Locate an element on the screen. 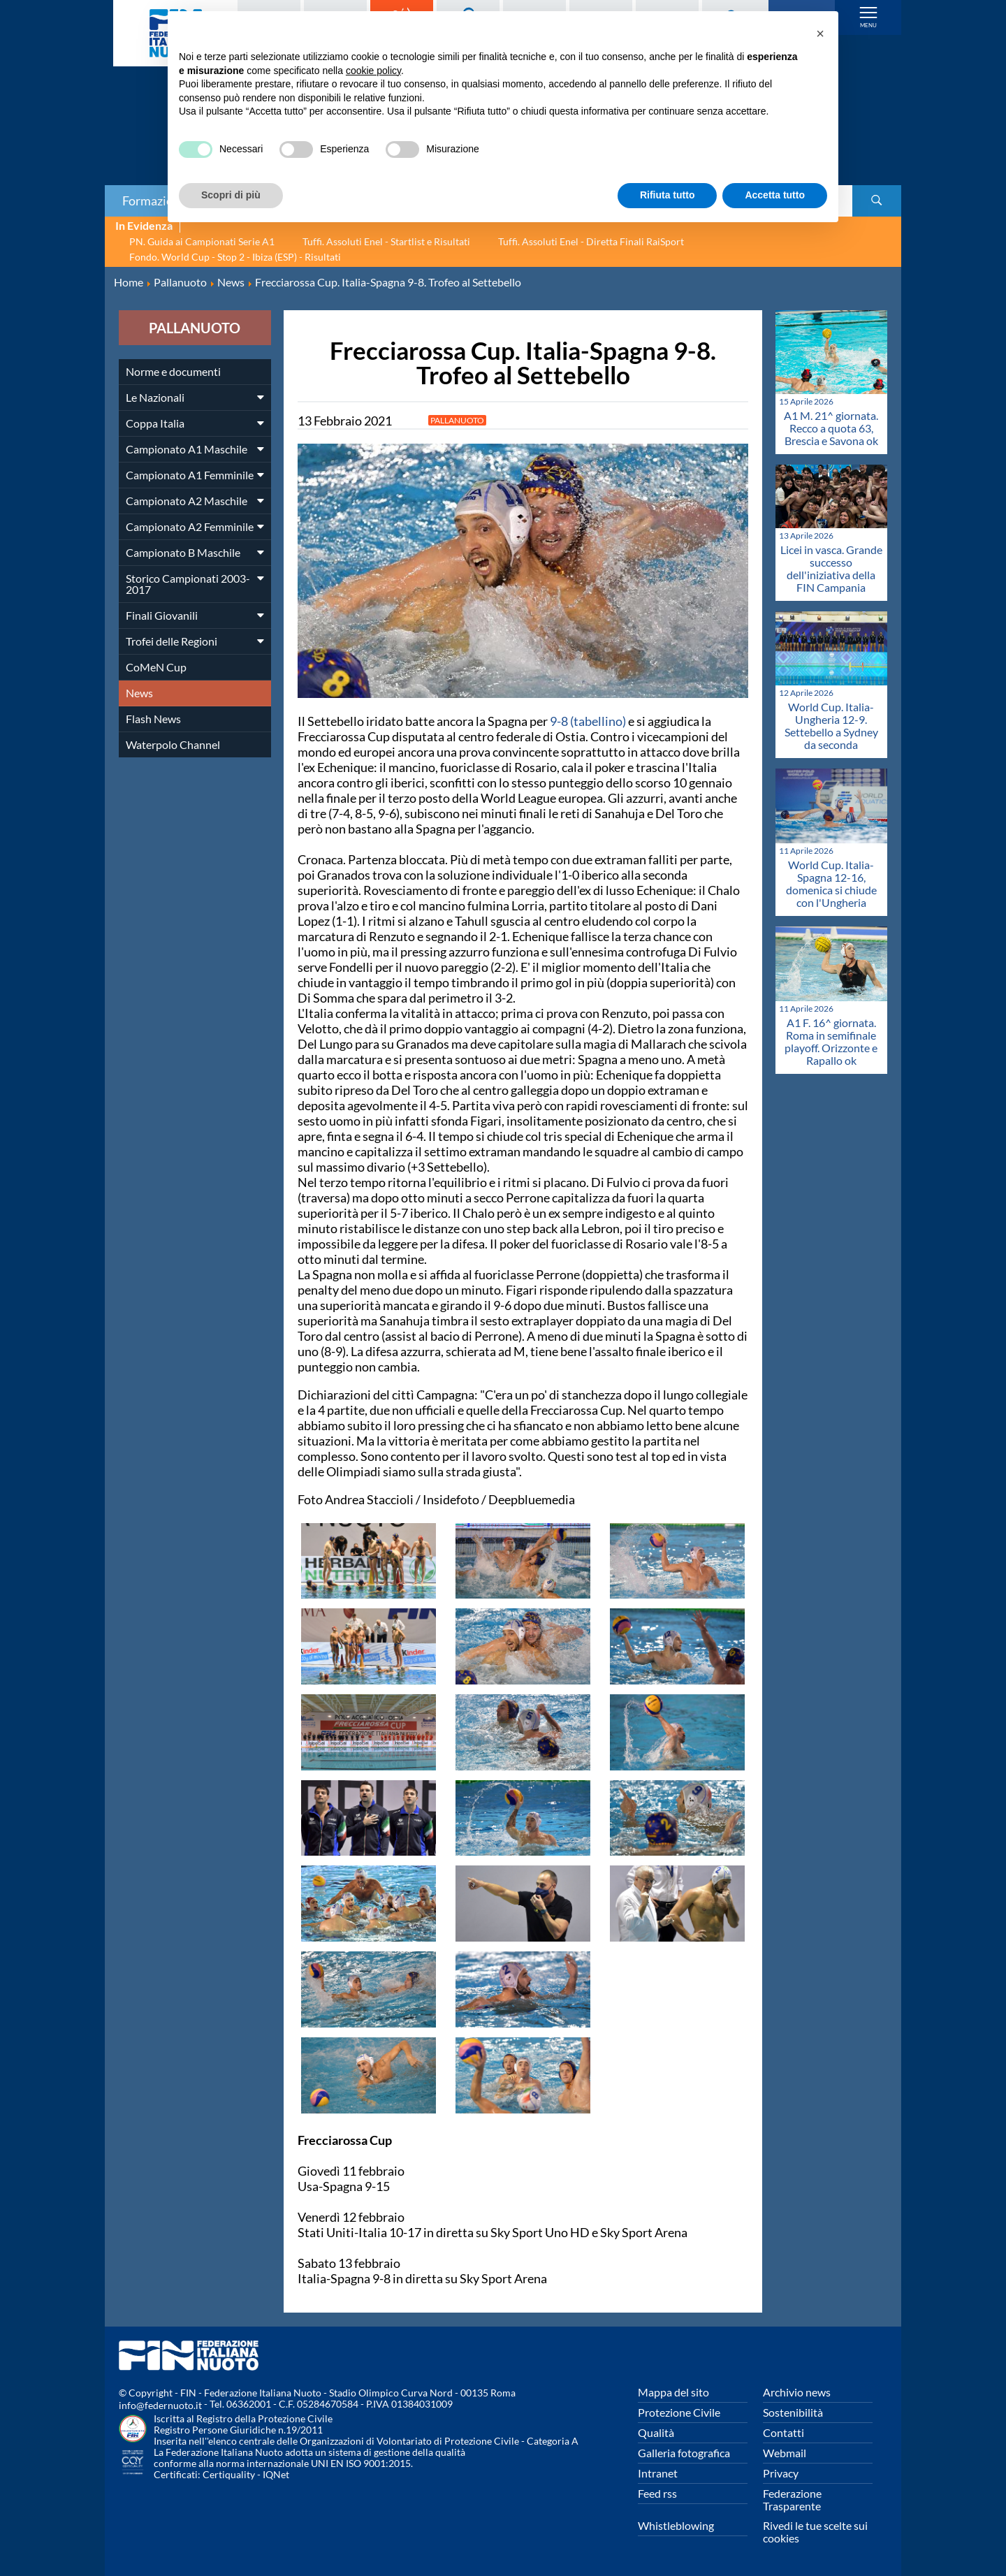  Certiquality is located at coordinates (229, 2474).